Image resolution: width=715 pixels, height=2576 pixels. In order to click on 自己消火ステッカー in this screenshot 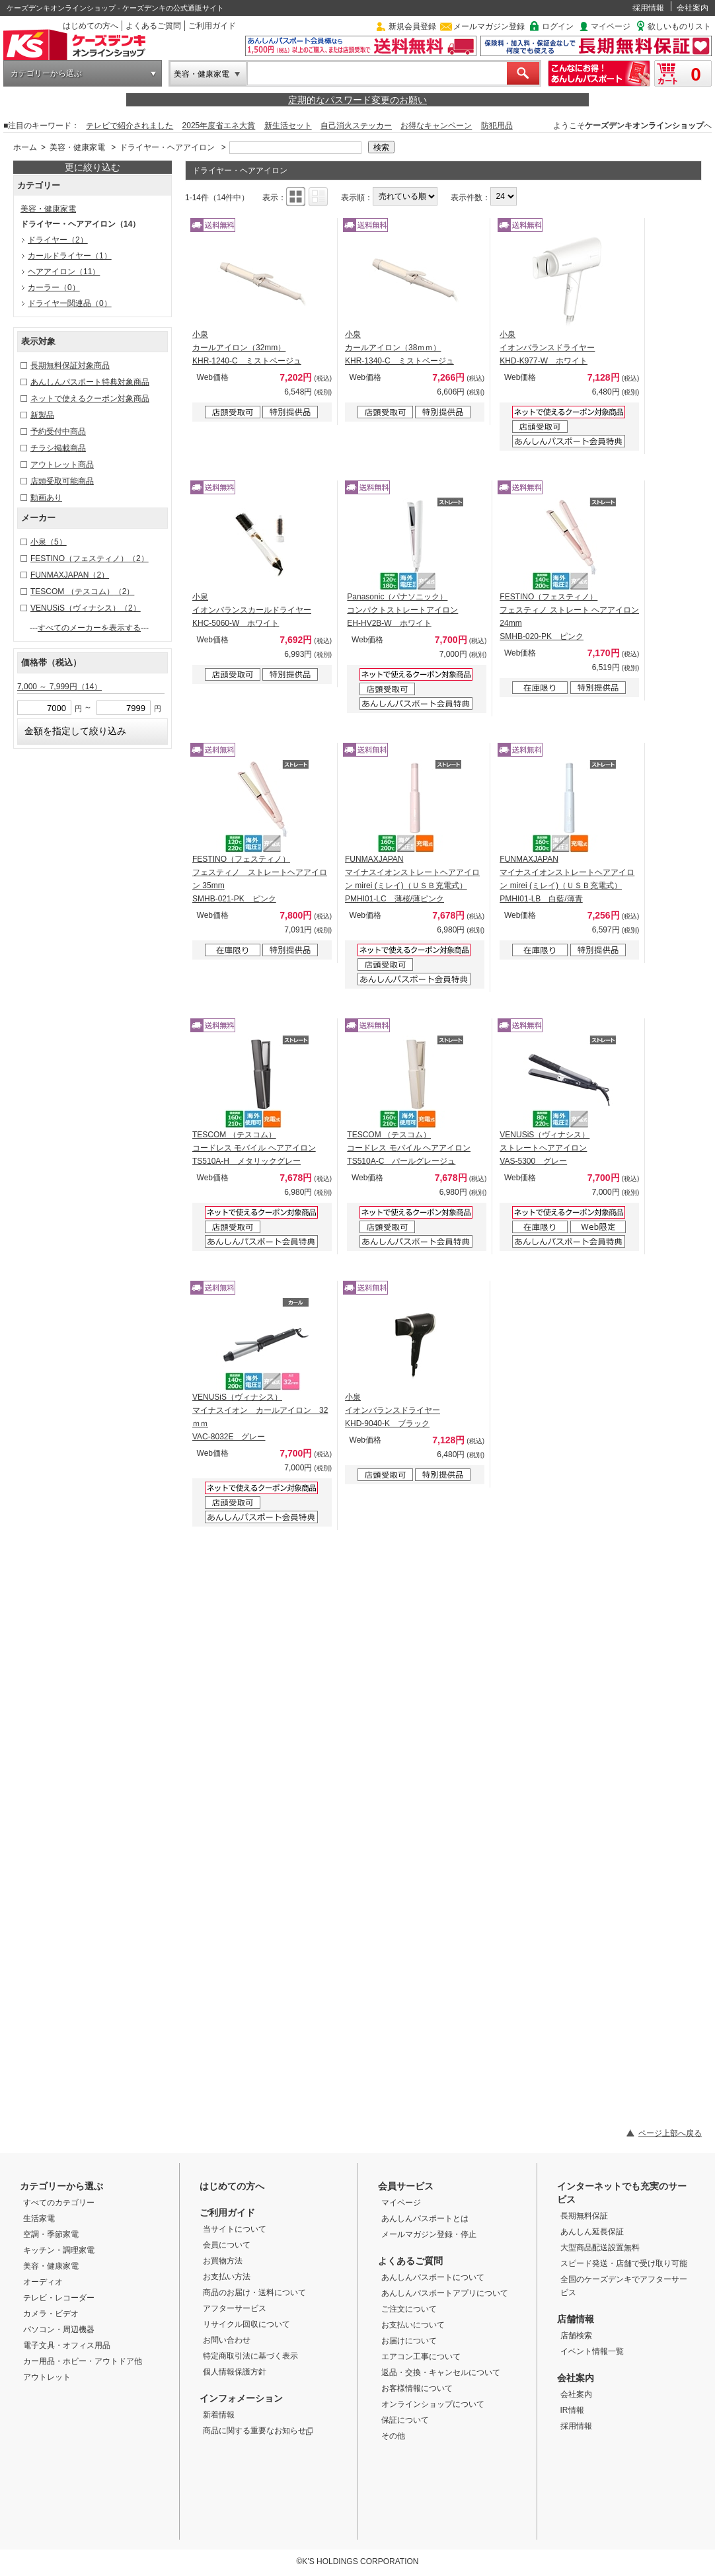, I will do `click(356, 125)`.